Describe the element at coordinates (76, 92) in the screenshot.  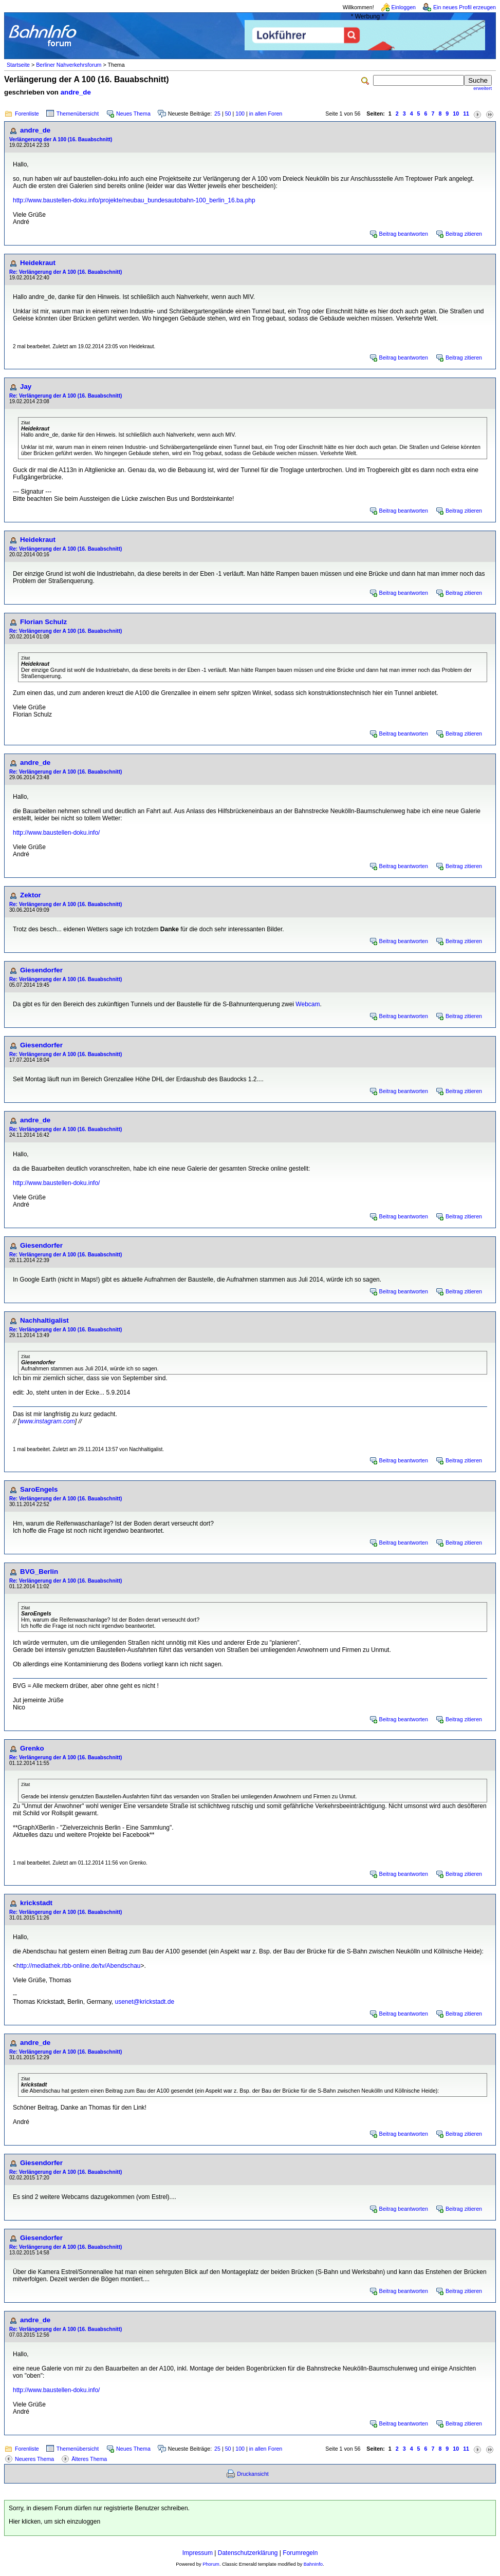
I see `andre_de` at that location.